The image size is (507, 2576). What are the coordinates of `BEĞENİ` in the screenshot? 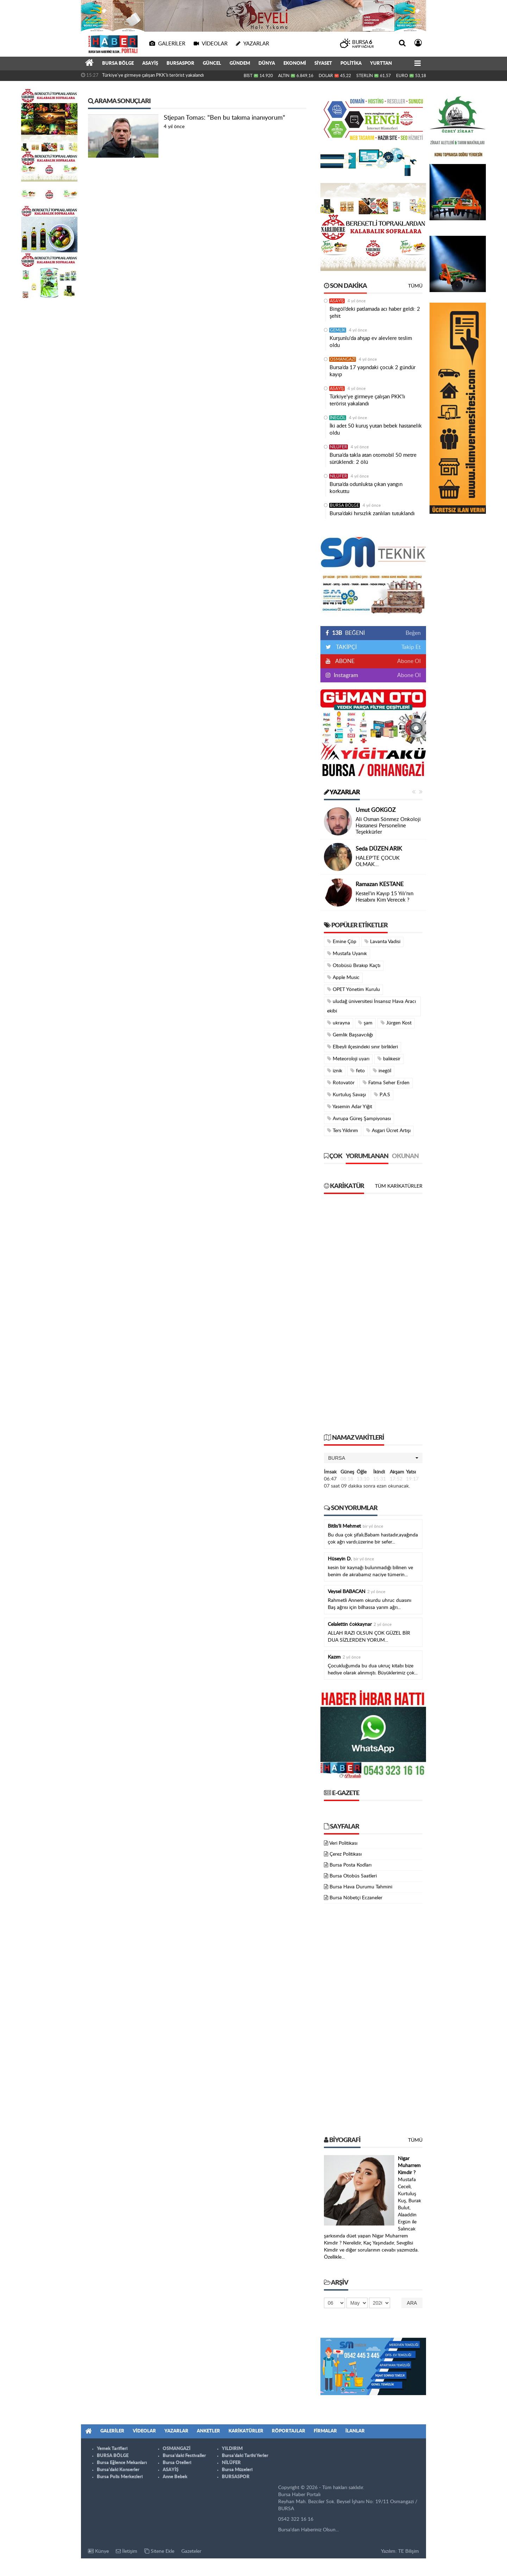 It's located at (348, 633).